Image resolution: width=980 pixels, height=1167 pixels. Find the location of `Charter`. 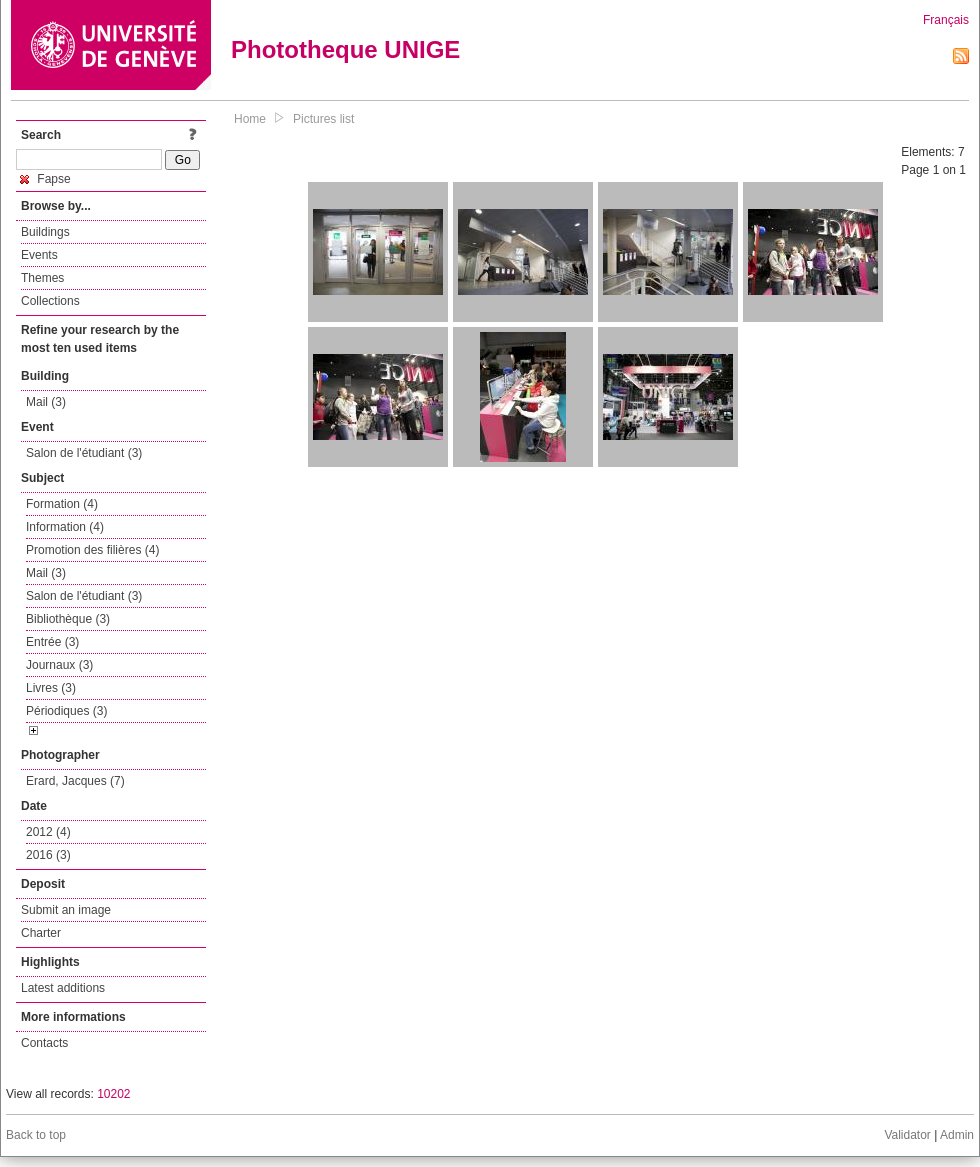

Charter is located at coordinates (41, 933).